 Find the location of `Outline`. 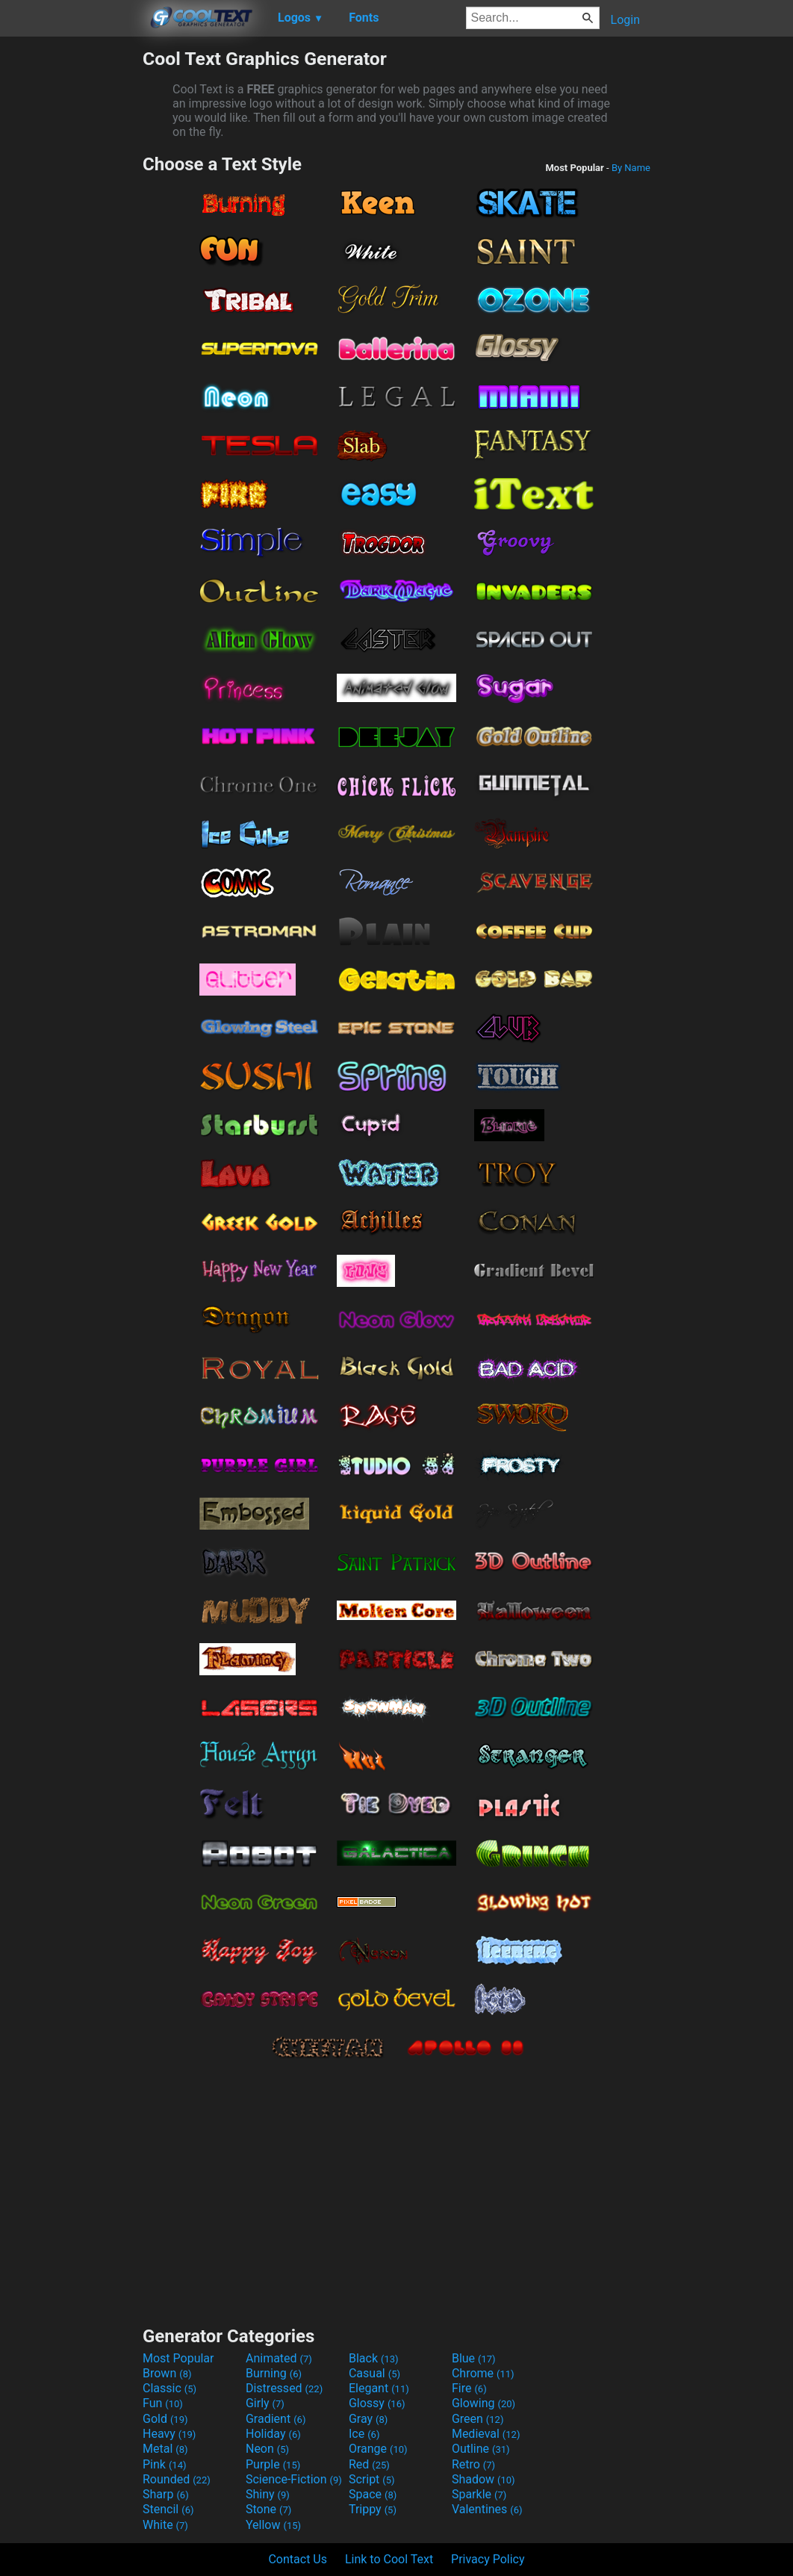

Outline is located at coordinates (481, 2449).